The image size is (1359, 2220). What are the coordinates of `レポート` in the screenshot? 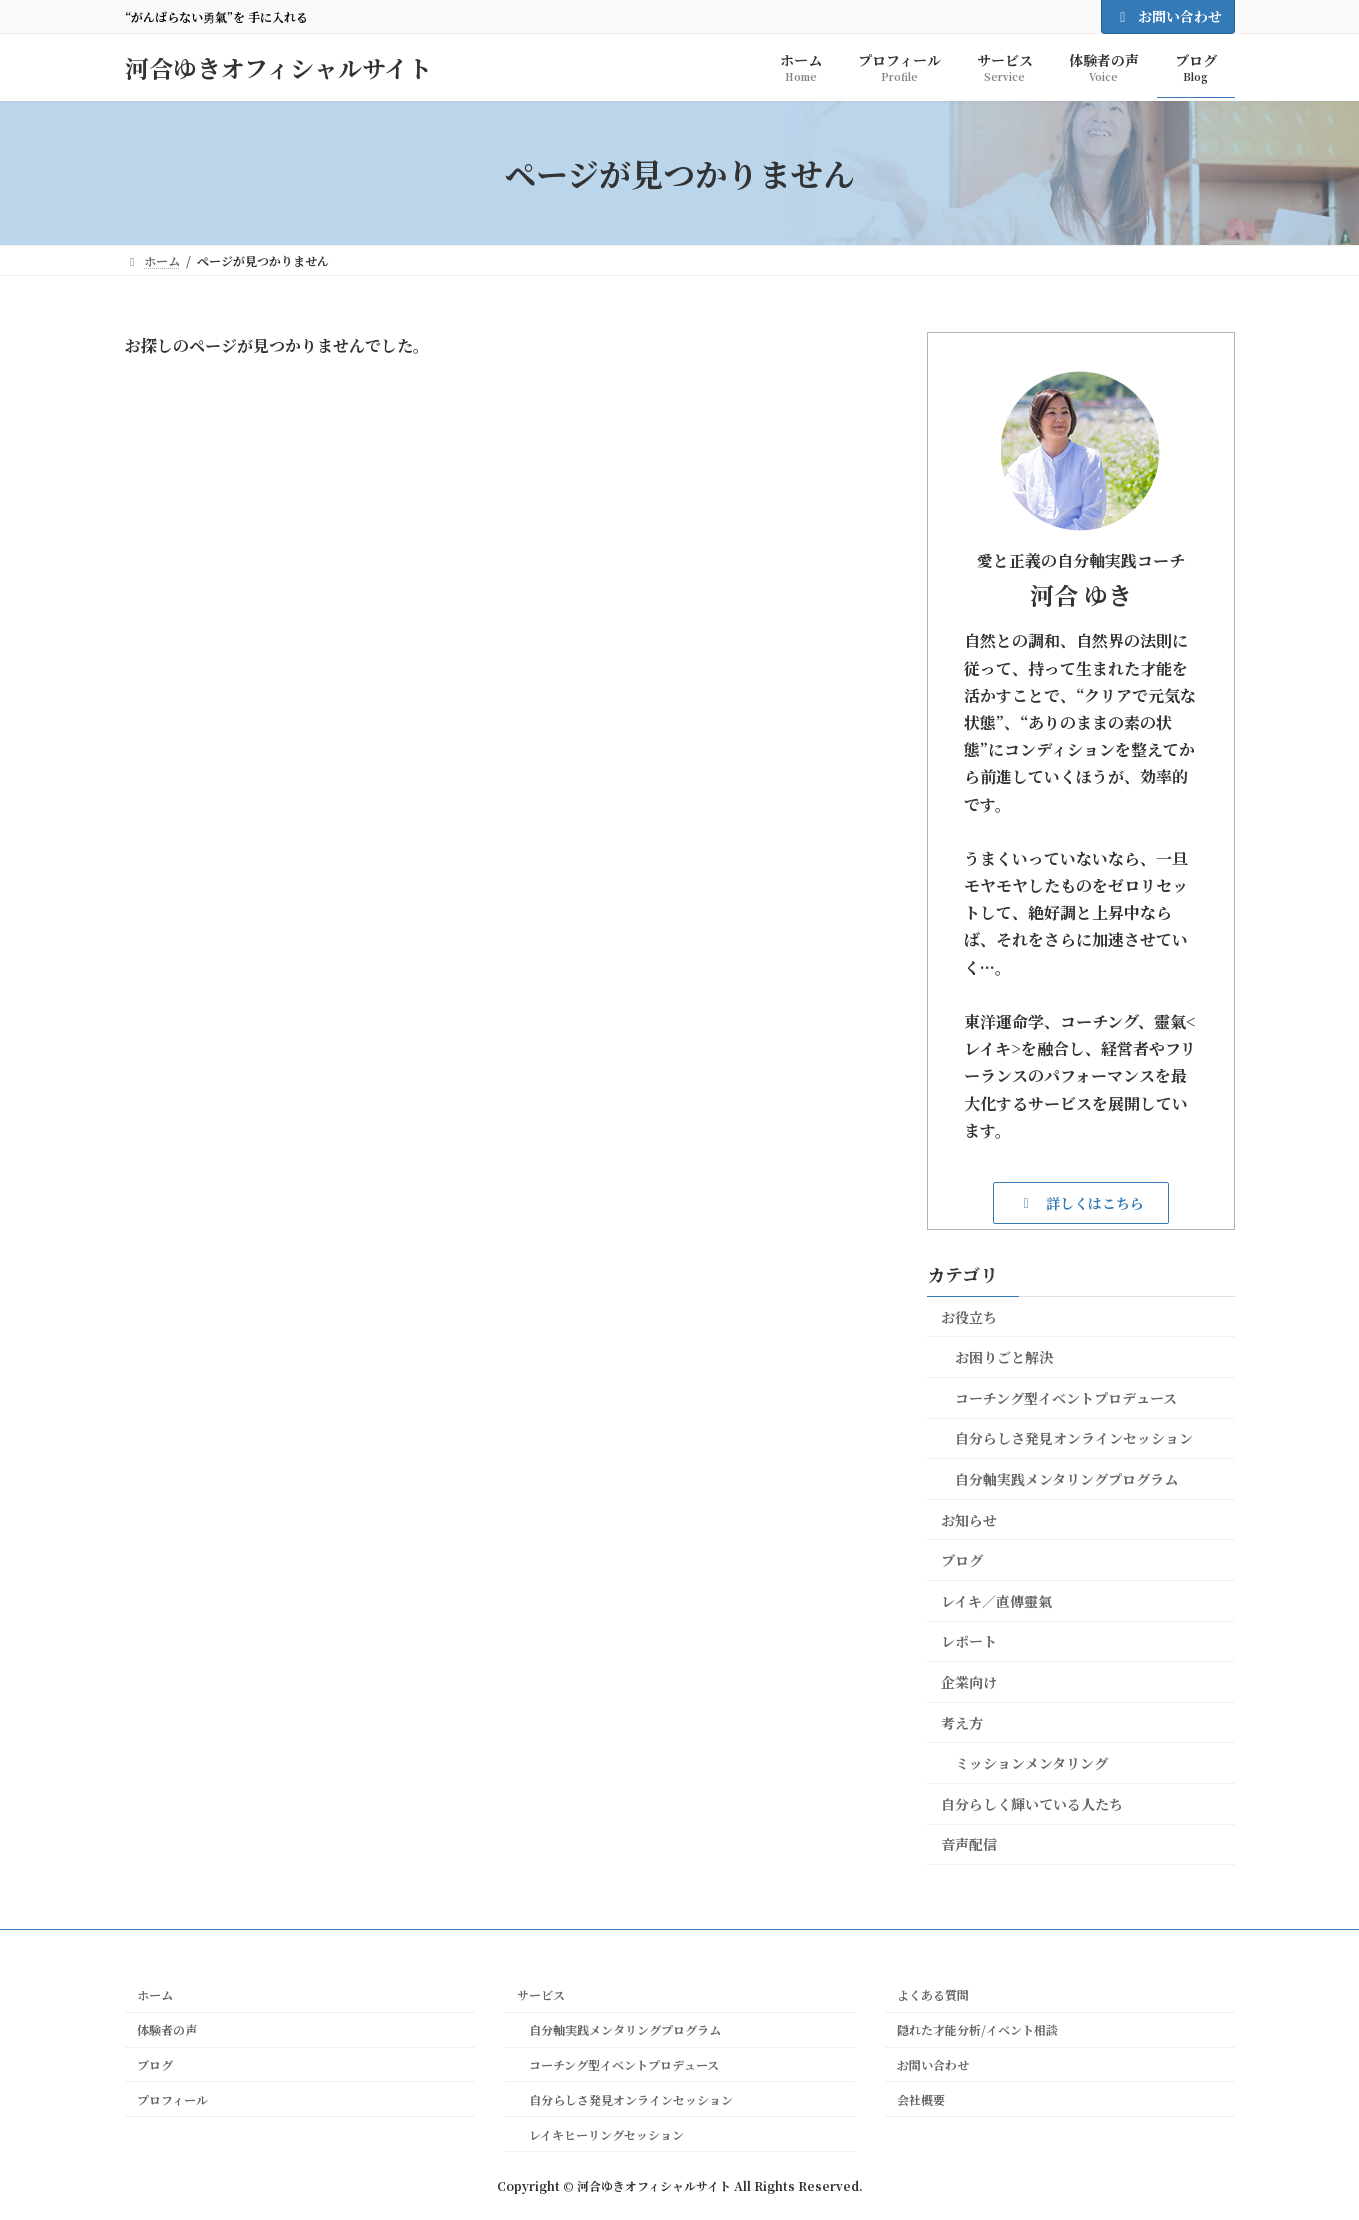 It's located at (969, 1641).